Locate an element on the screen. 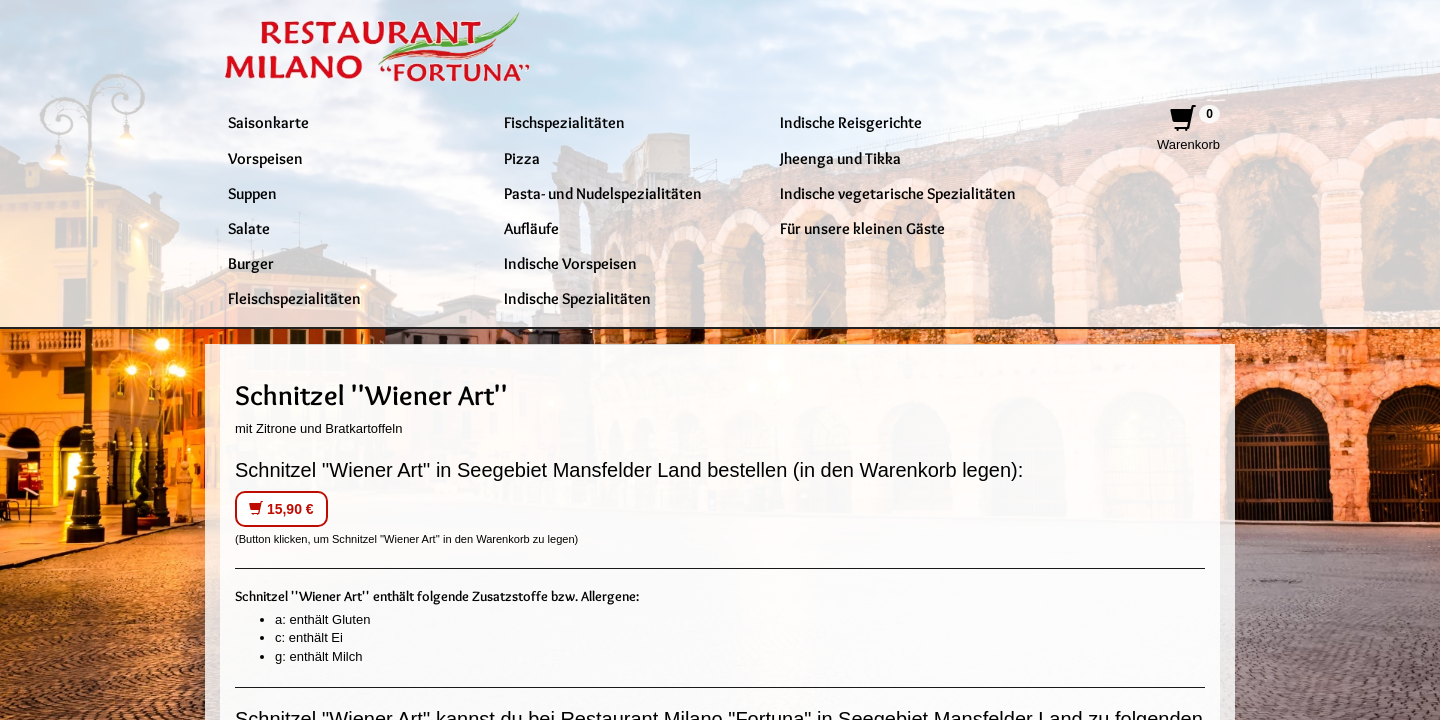 This screenshot has width=1440, height=720. Indische vegetarische Spezialitäten is located at coordinates (898, 193).